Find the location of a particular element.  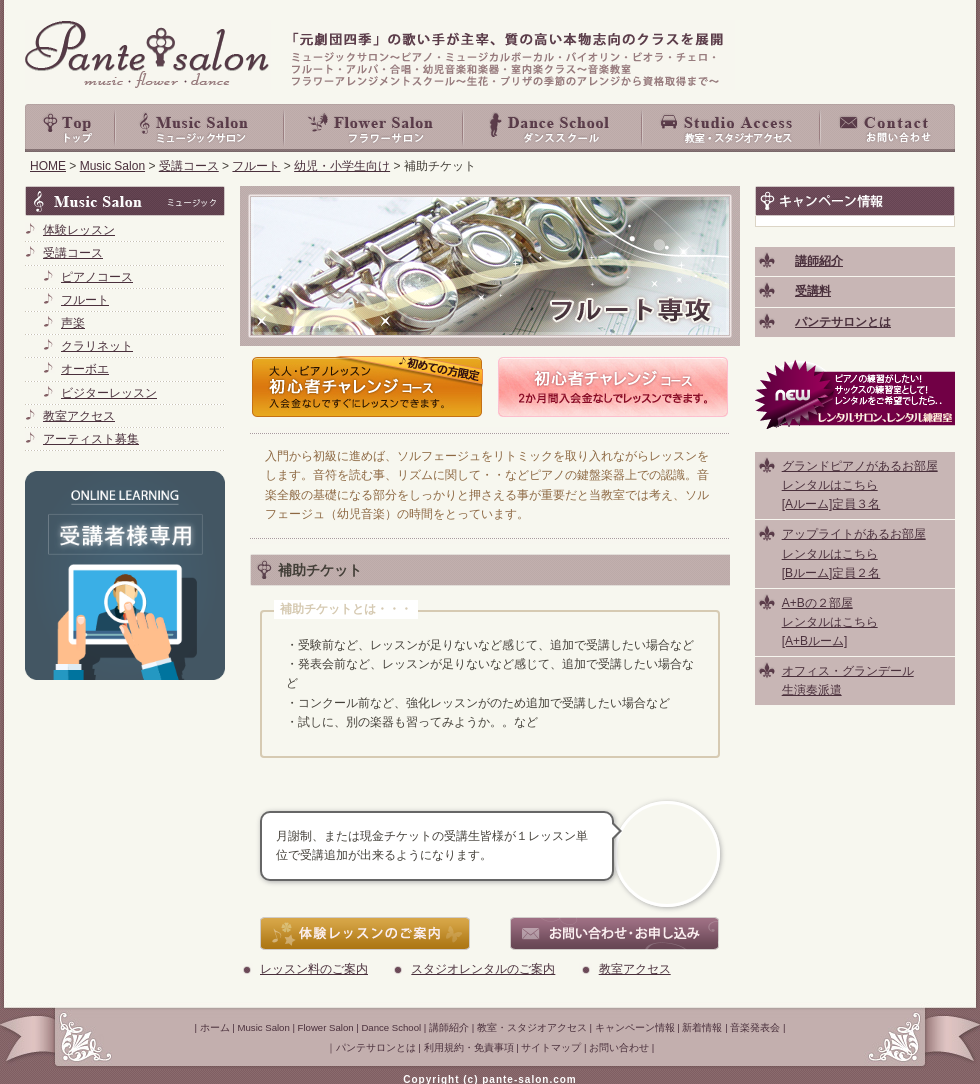

講師紹介 is located at coordinates (449, 1027).